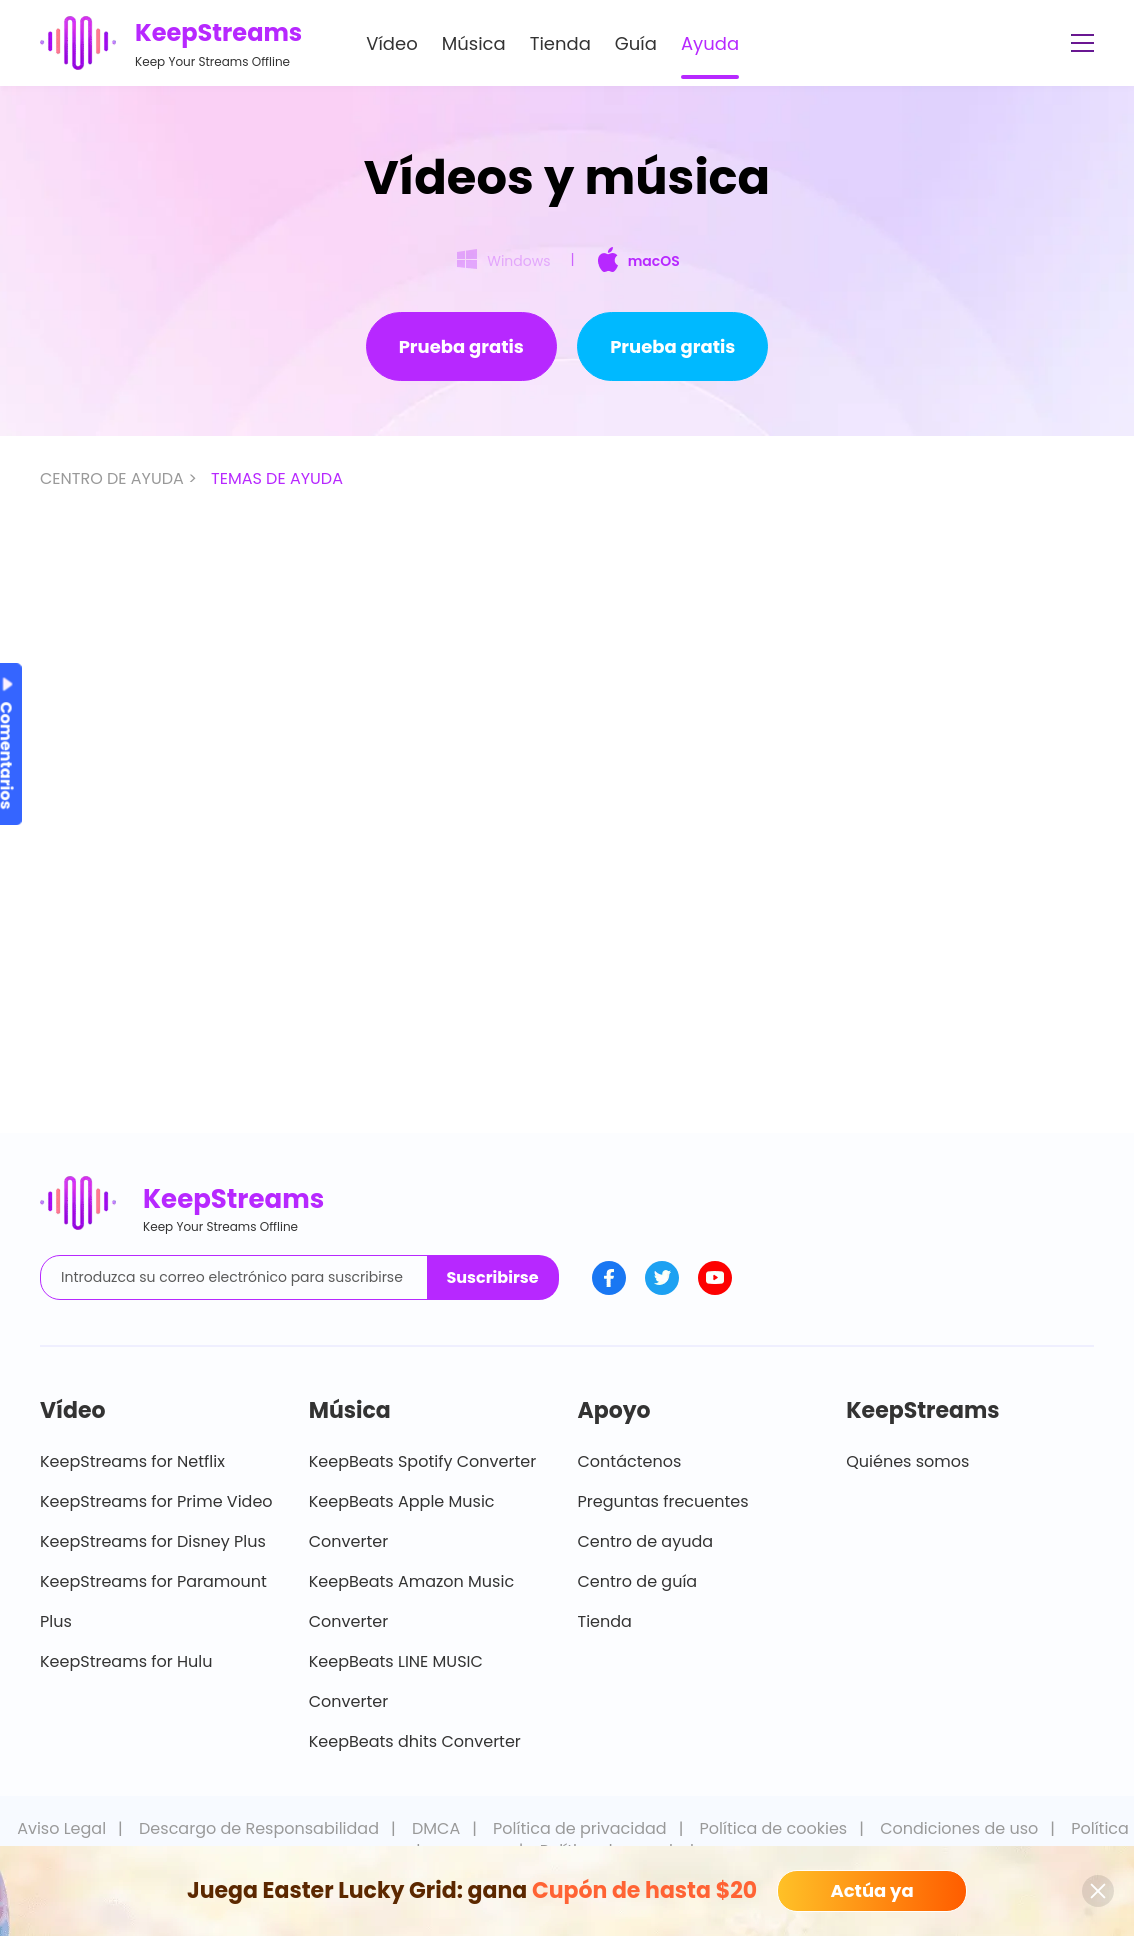 This screenshot has height=1936, width=1134. I want to click on KeepBeats dhits Converter, so click(415, 1741).